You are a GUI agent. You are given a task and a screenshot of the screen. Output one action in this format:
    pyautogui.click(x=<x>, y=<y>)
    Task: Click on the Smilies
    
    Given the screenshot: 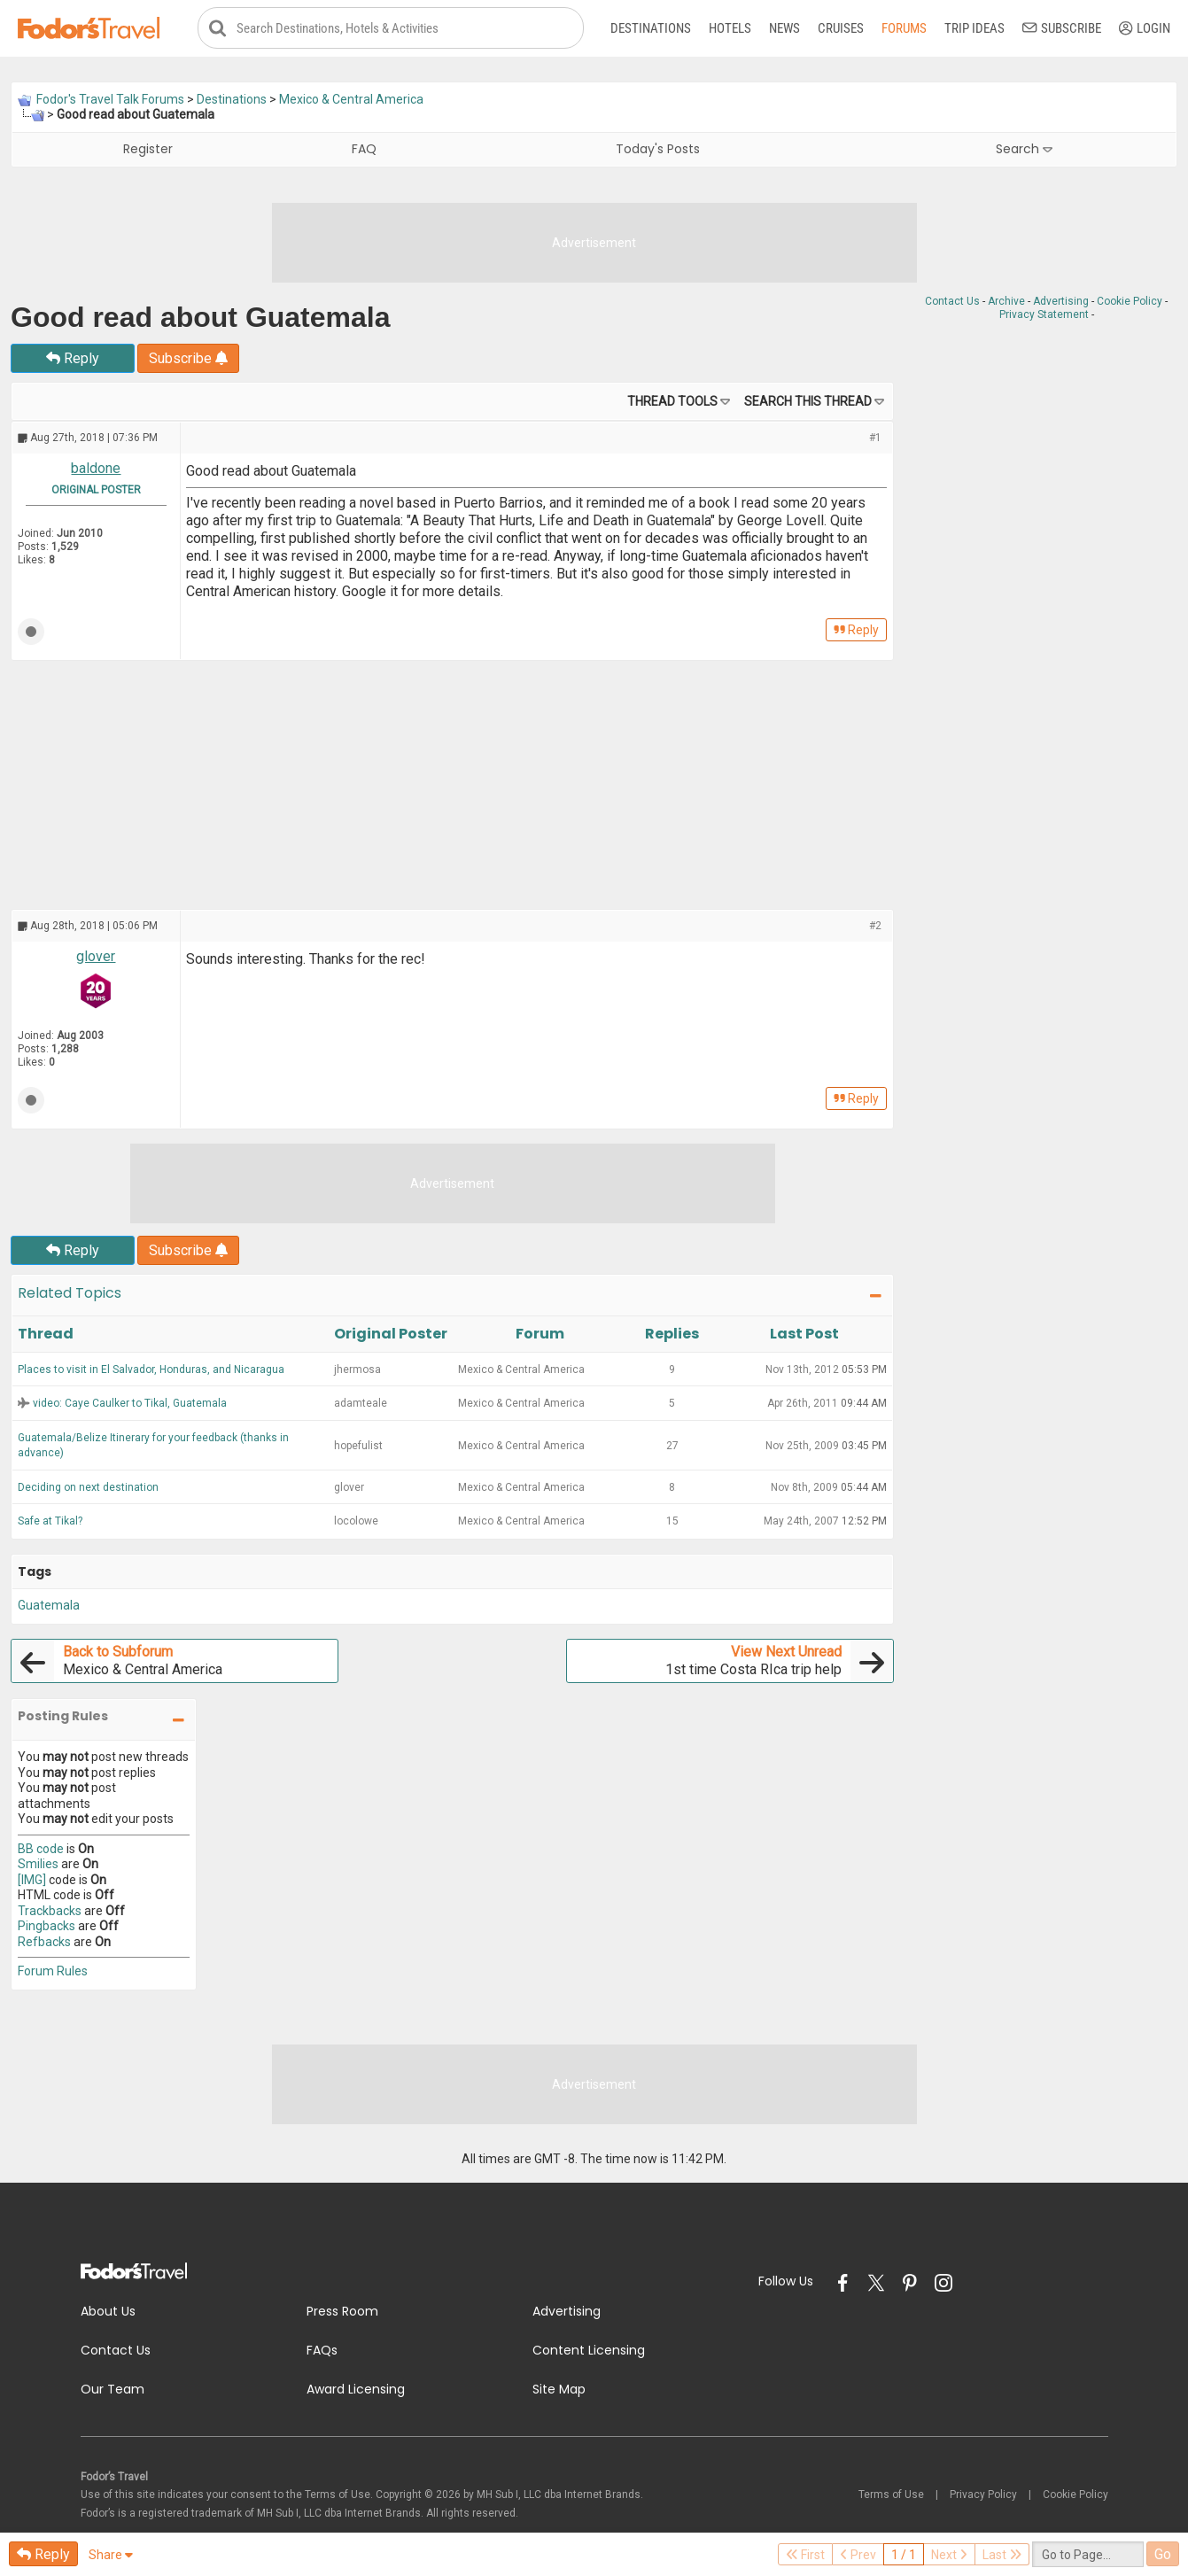 What is the action you would take?
    pyautogui.click(x=38, y=1865)
    